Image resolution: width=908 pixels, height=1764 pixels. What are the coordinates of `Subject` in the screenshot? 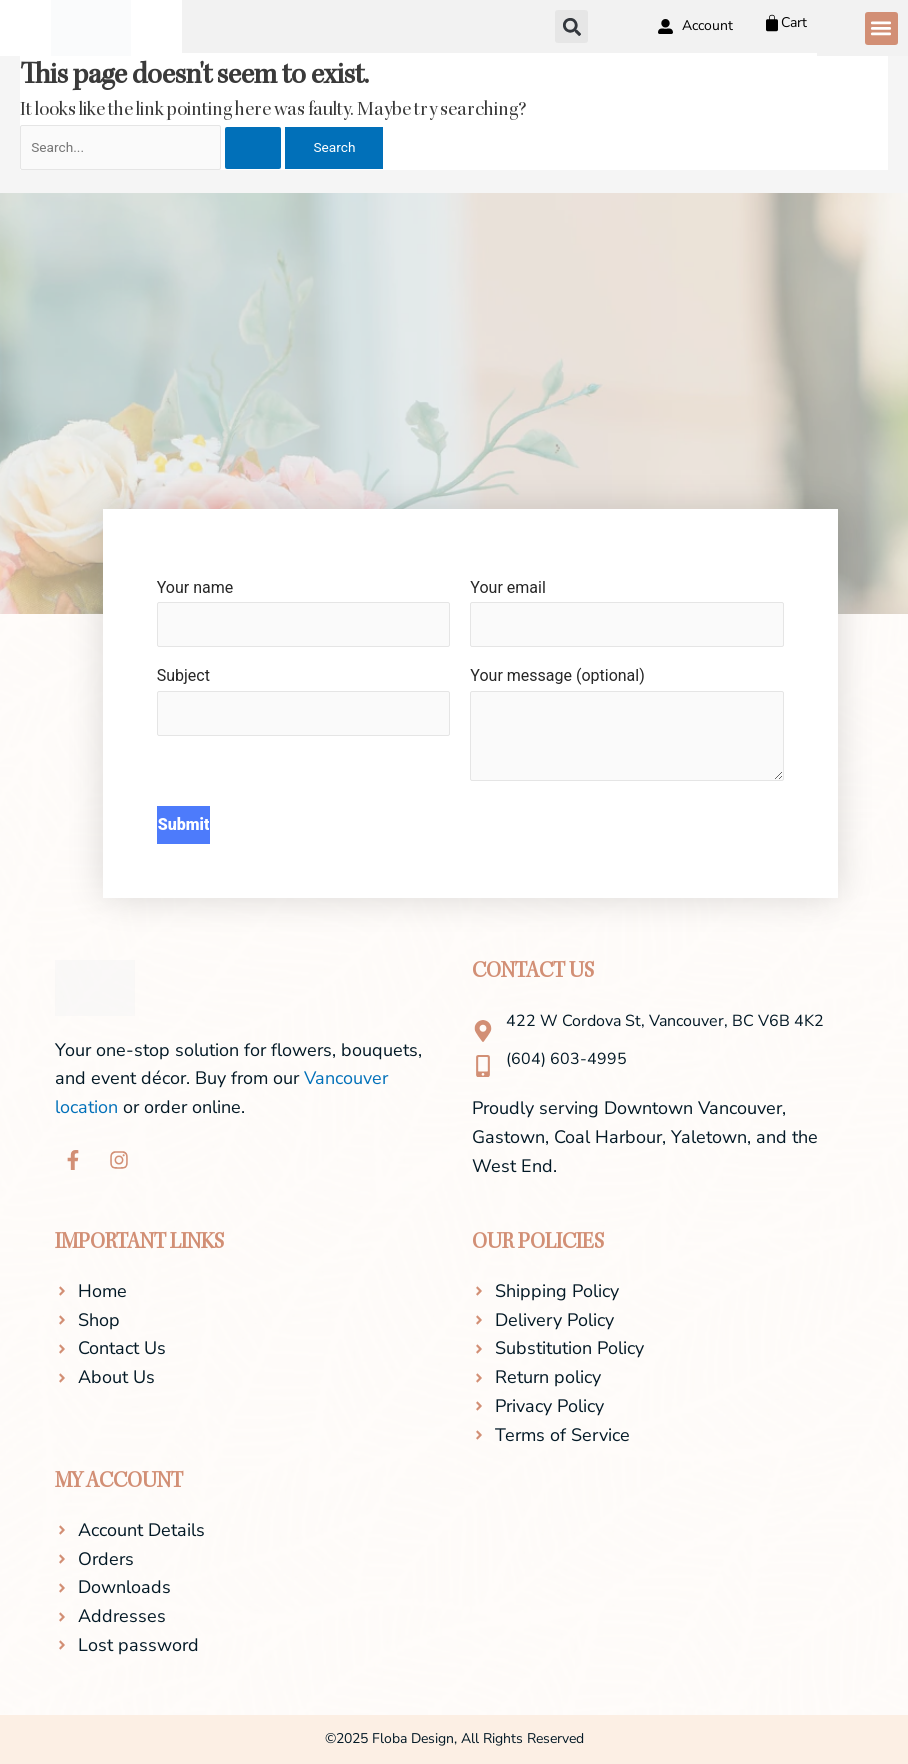 It's located at (304, 701).